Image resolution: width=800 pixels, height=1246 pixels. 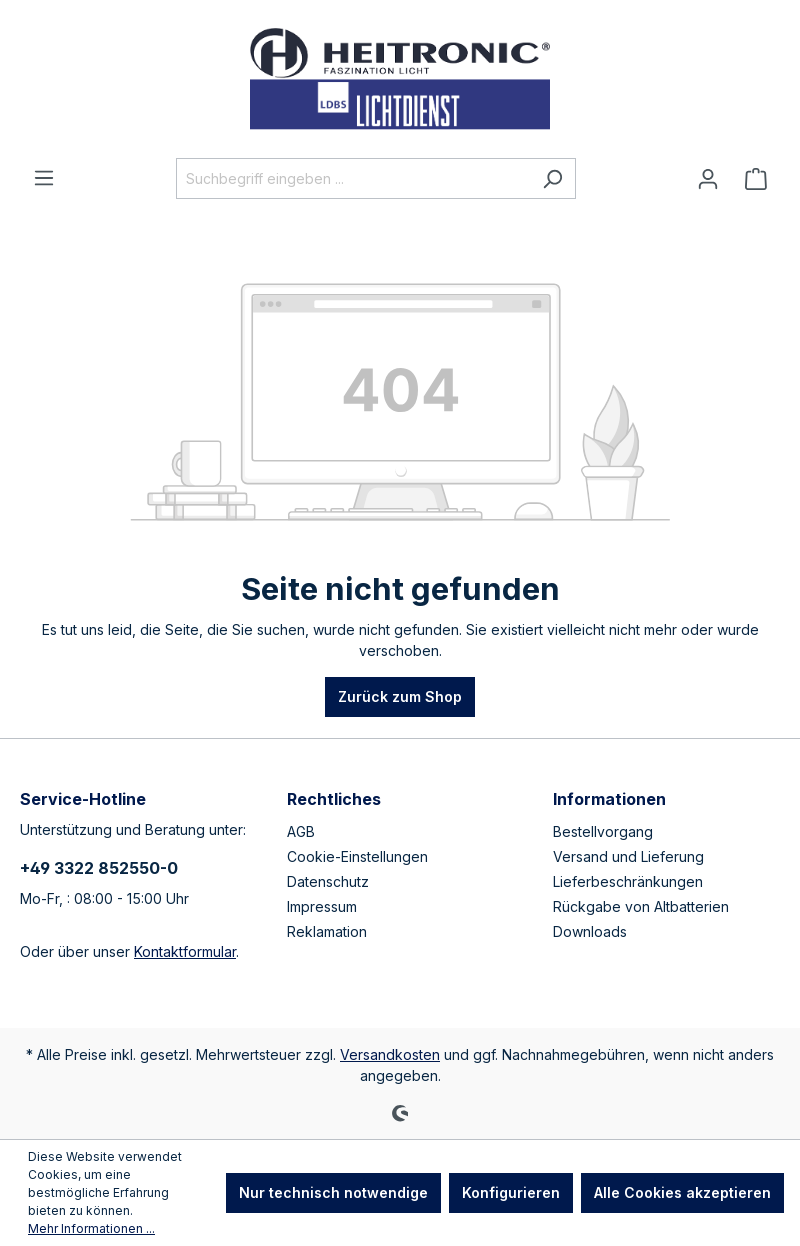 I want to click on AGB, so click(x=301, y=831).